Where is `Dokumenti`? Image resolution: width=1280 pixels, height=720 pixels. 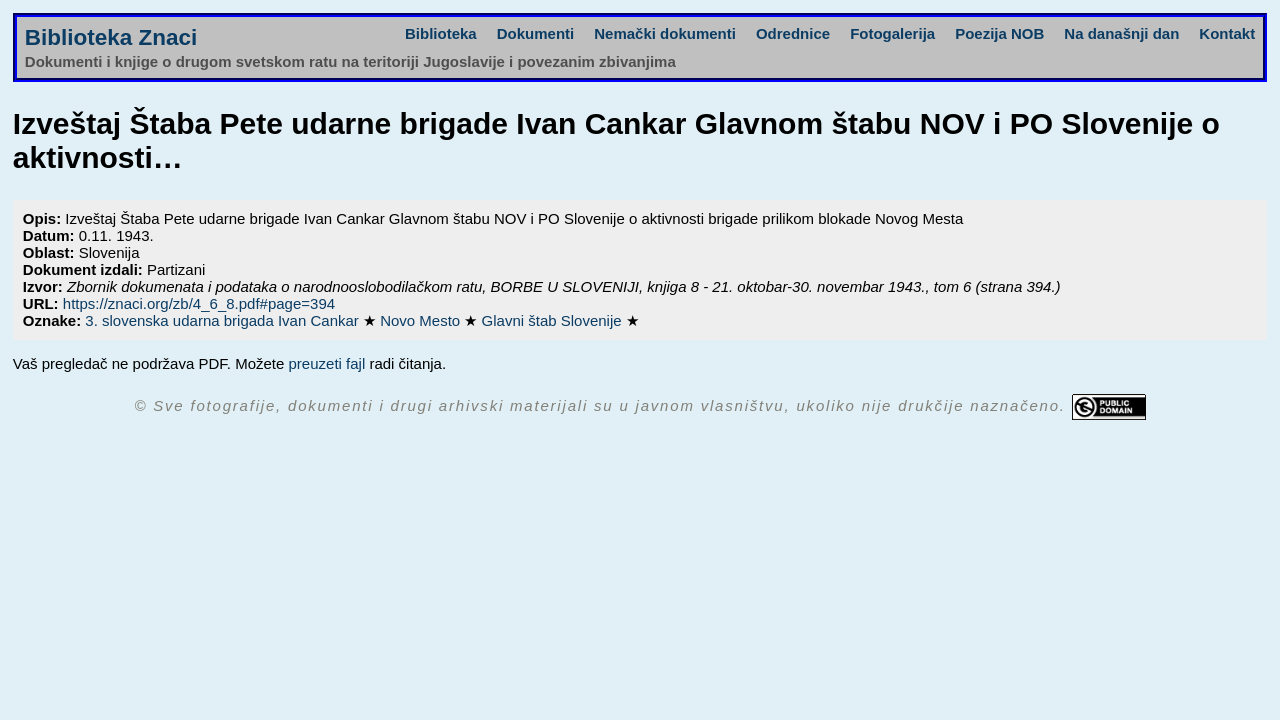 Dokumenti is located at coordinates (536, 33).